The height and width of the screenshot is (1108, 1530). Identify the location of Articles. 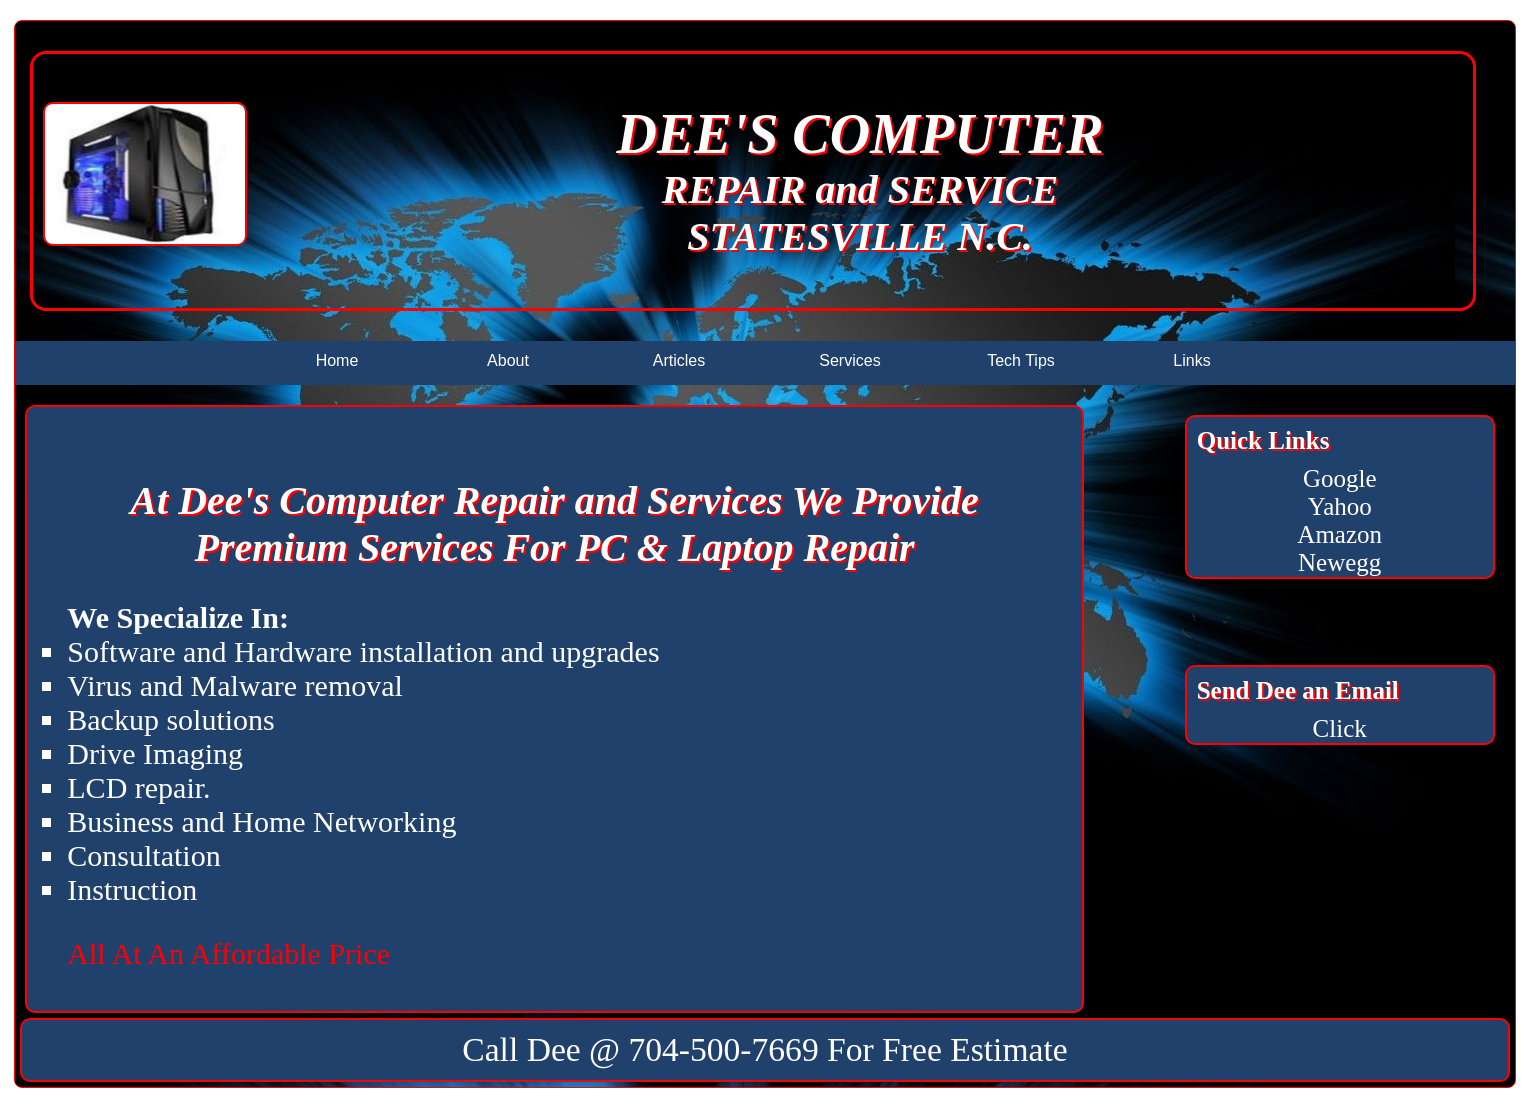
(679, 360).